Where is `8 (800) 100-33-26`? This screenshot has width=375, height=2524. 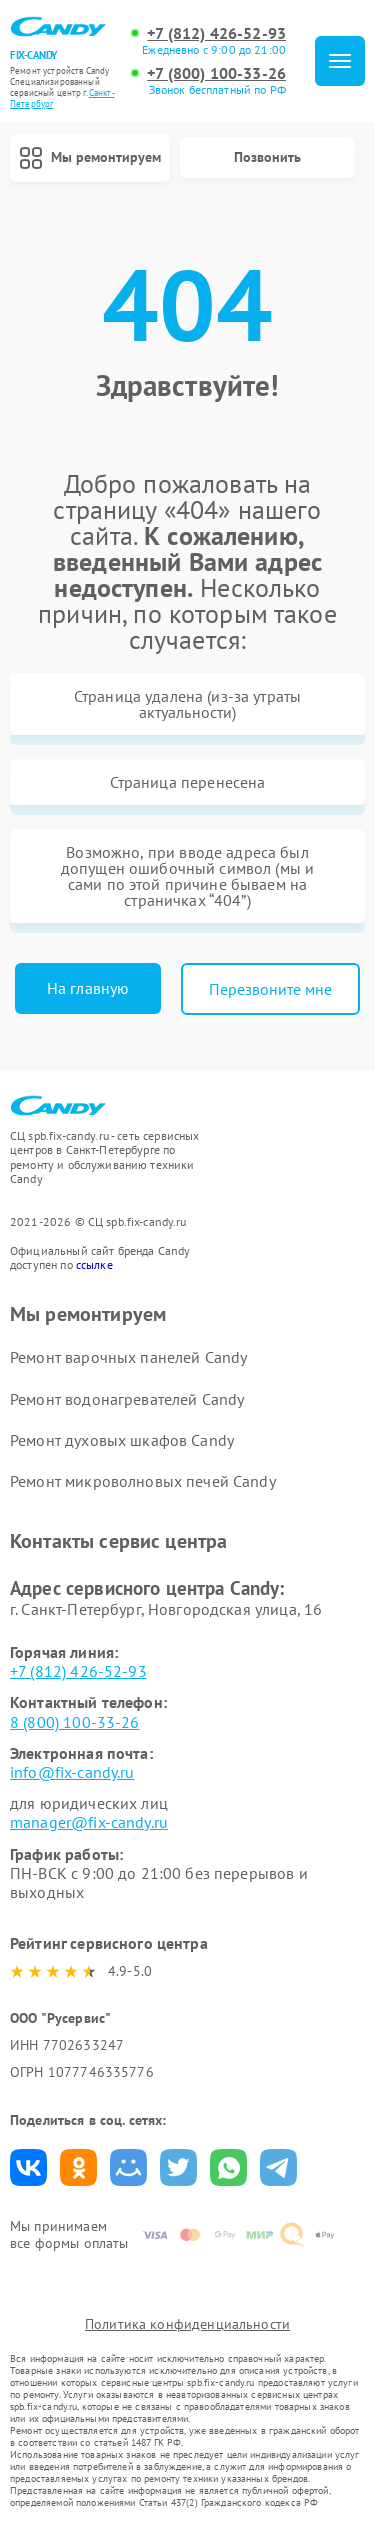 8 (800) 100-33-26 is located at coordinates (75, 1722).